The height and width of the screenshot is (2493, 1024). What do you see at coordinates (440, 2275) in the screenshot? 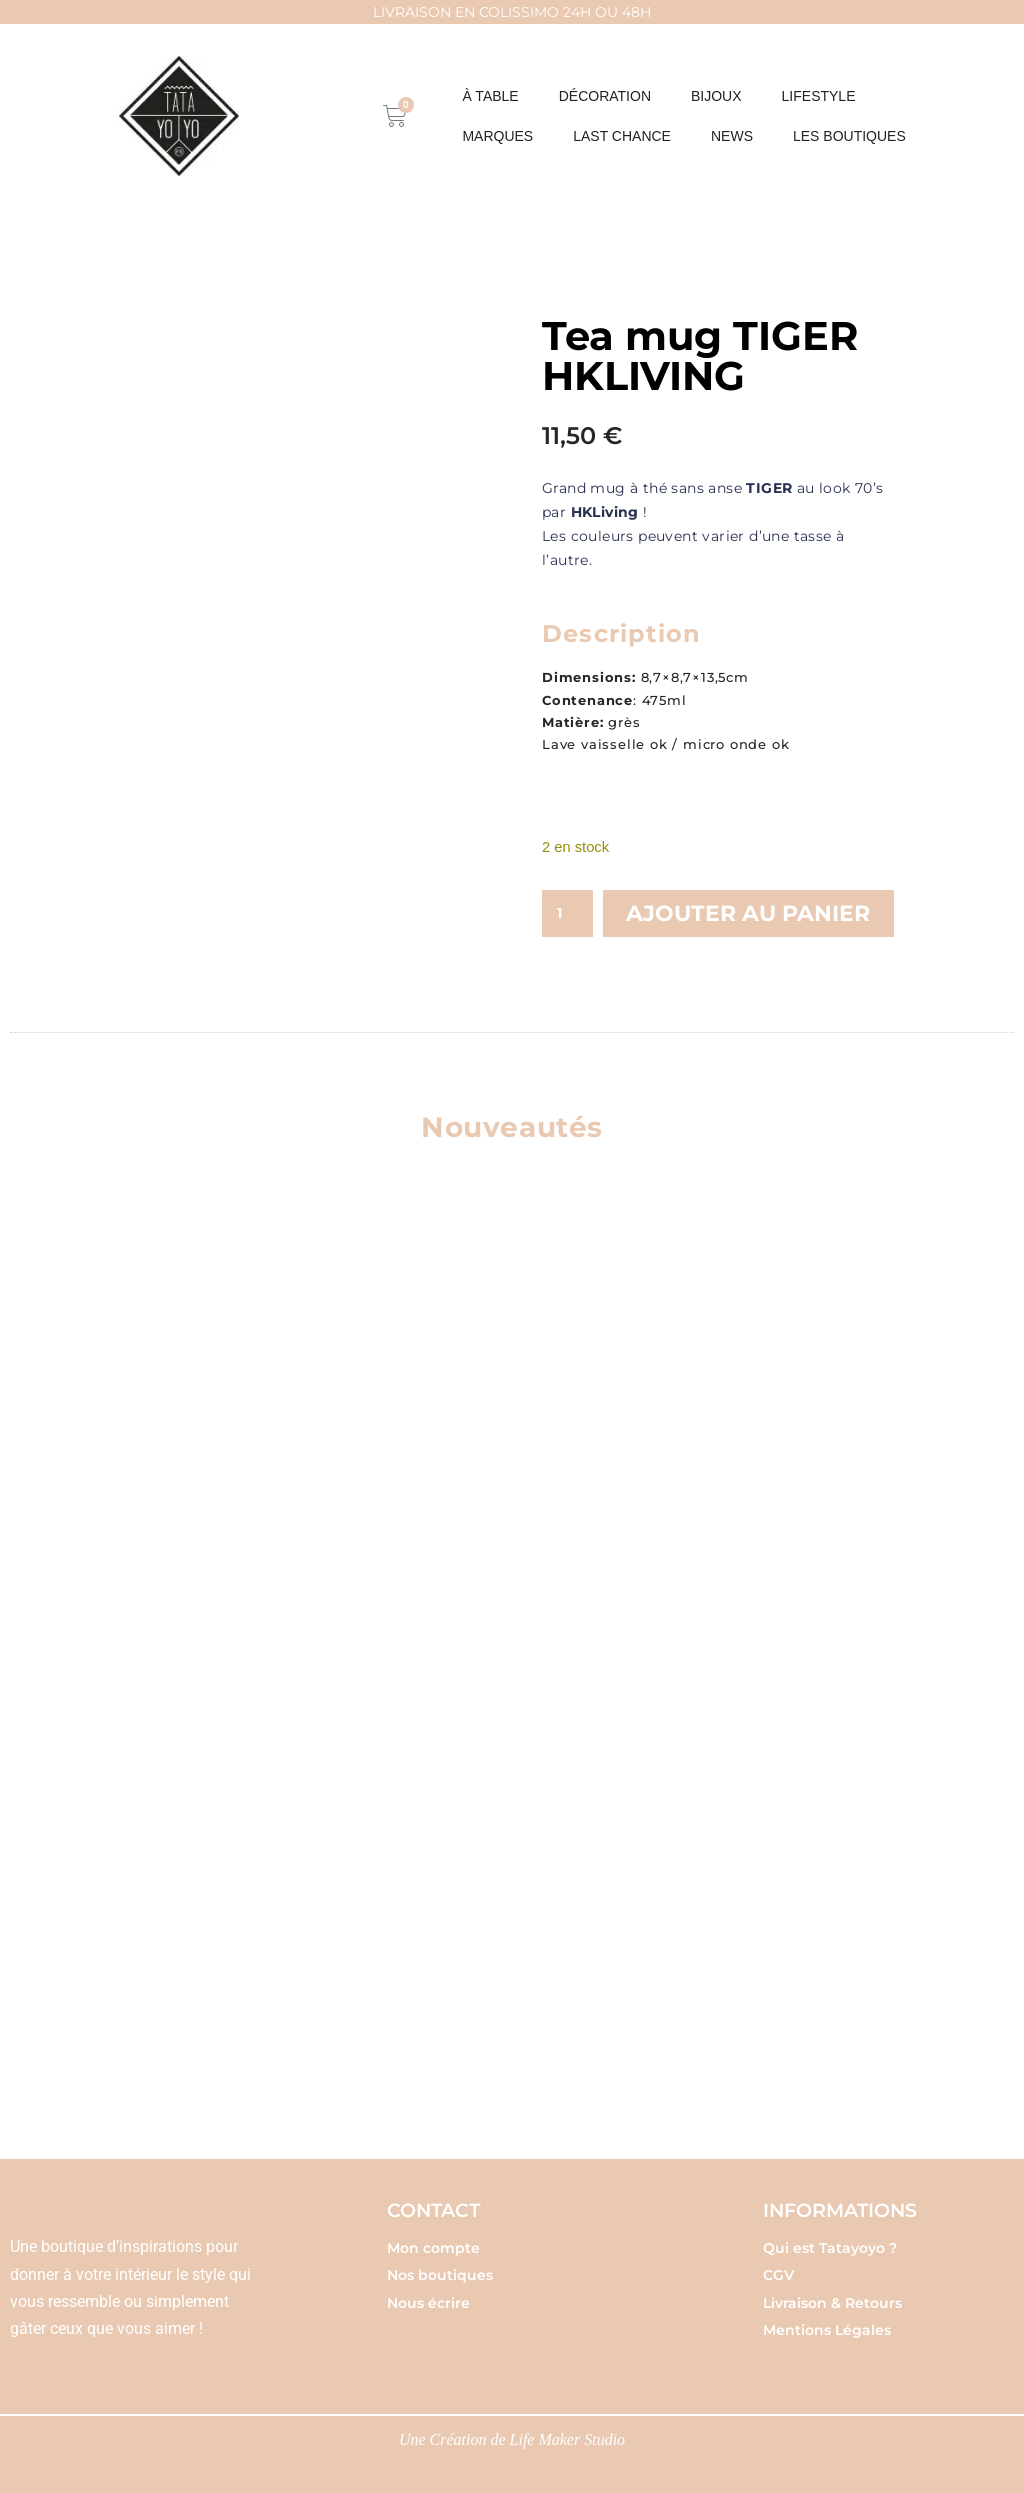
I see `Nos boutiques` at bounding box center [440, 2275].